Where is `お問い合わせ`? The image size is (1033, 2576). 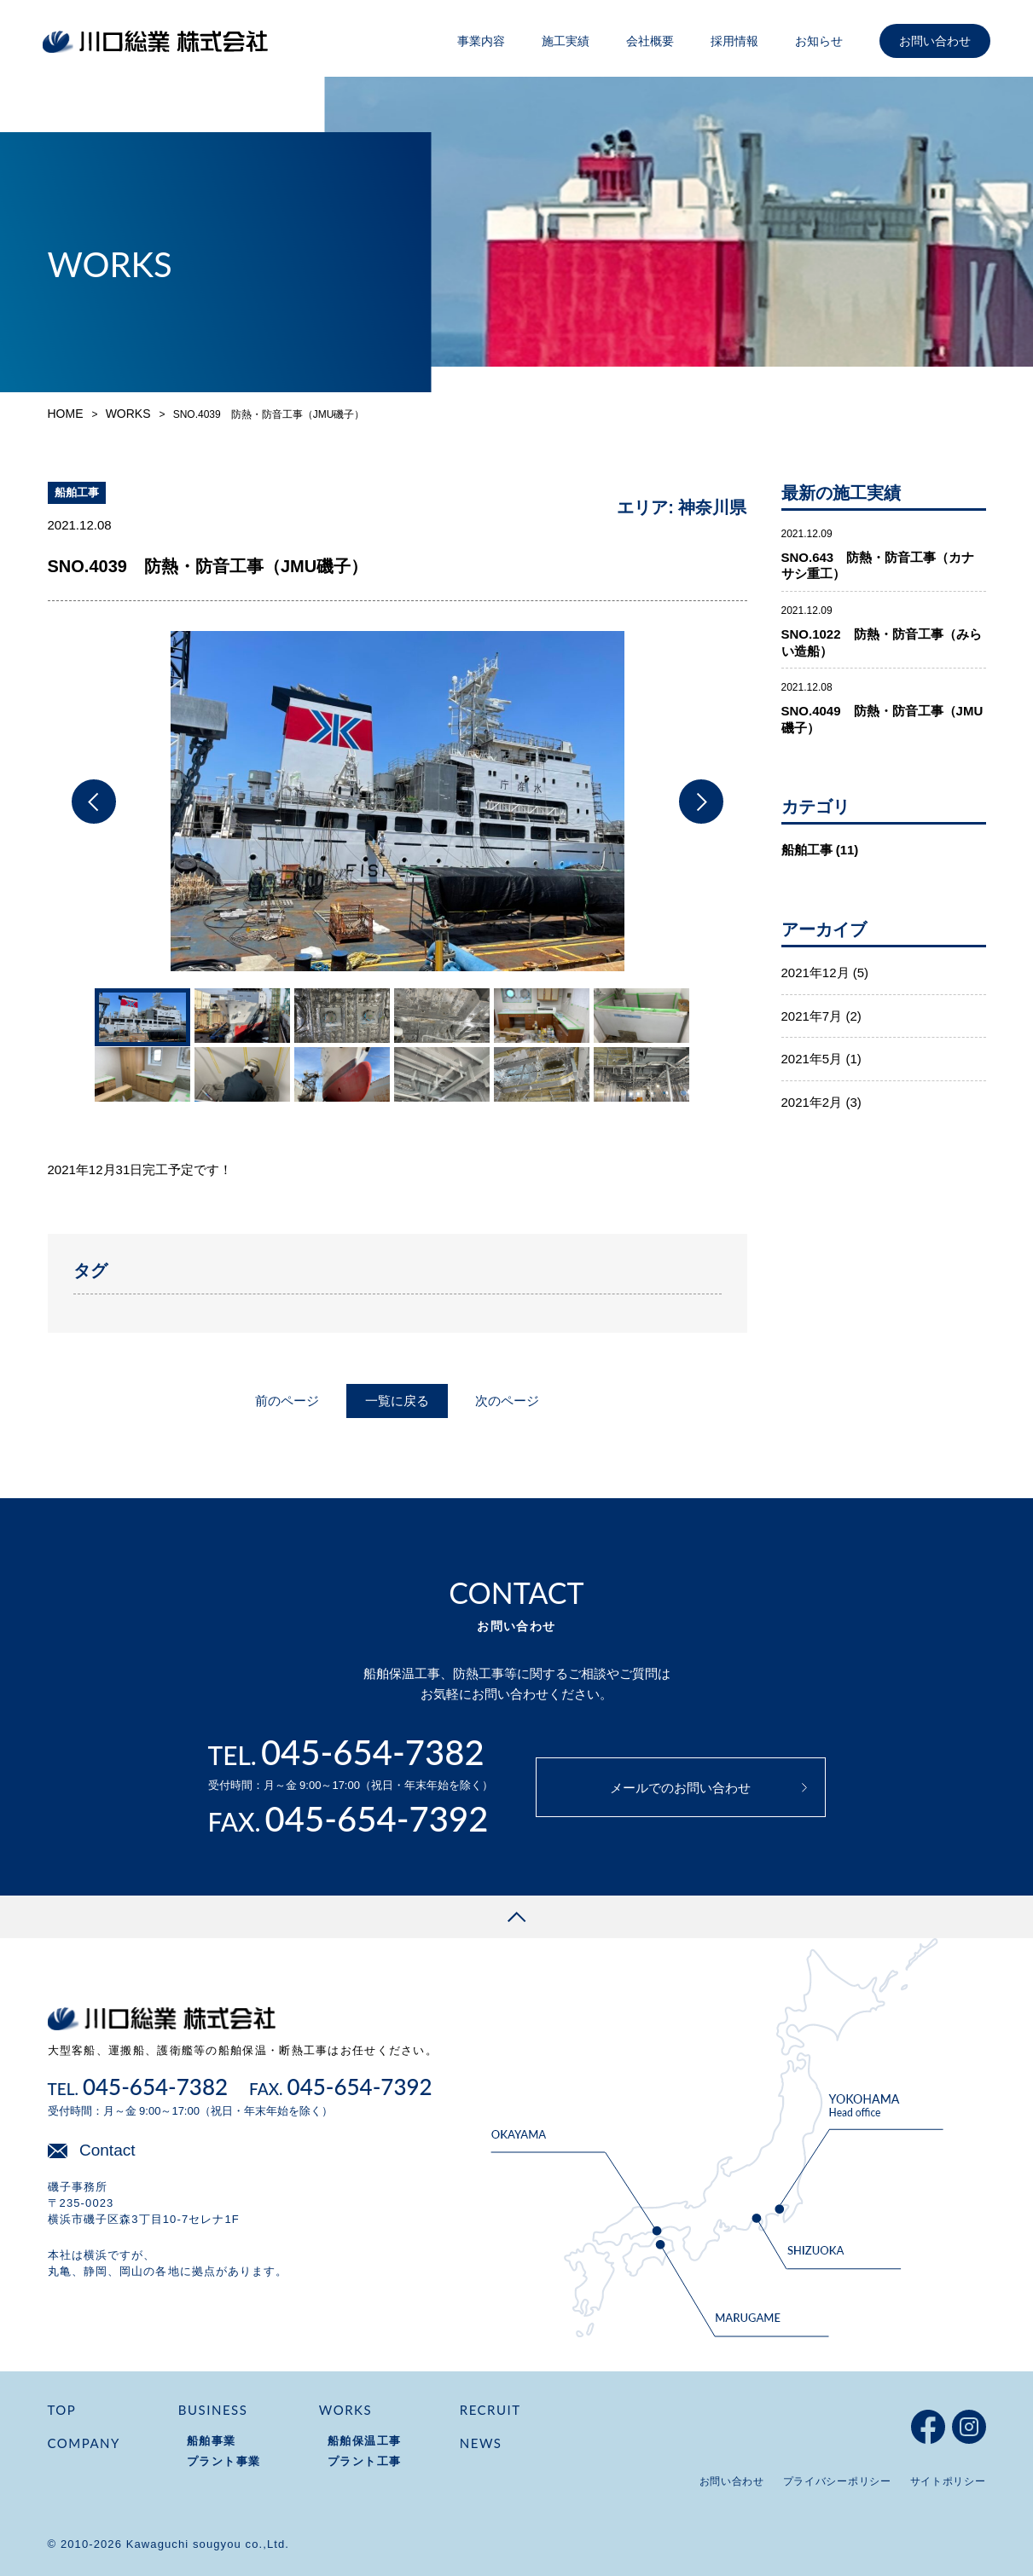 お問い合わせ is located at coordinates (935, 41).